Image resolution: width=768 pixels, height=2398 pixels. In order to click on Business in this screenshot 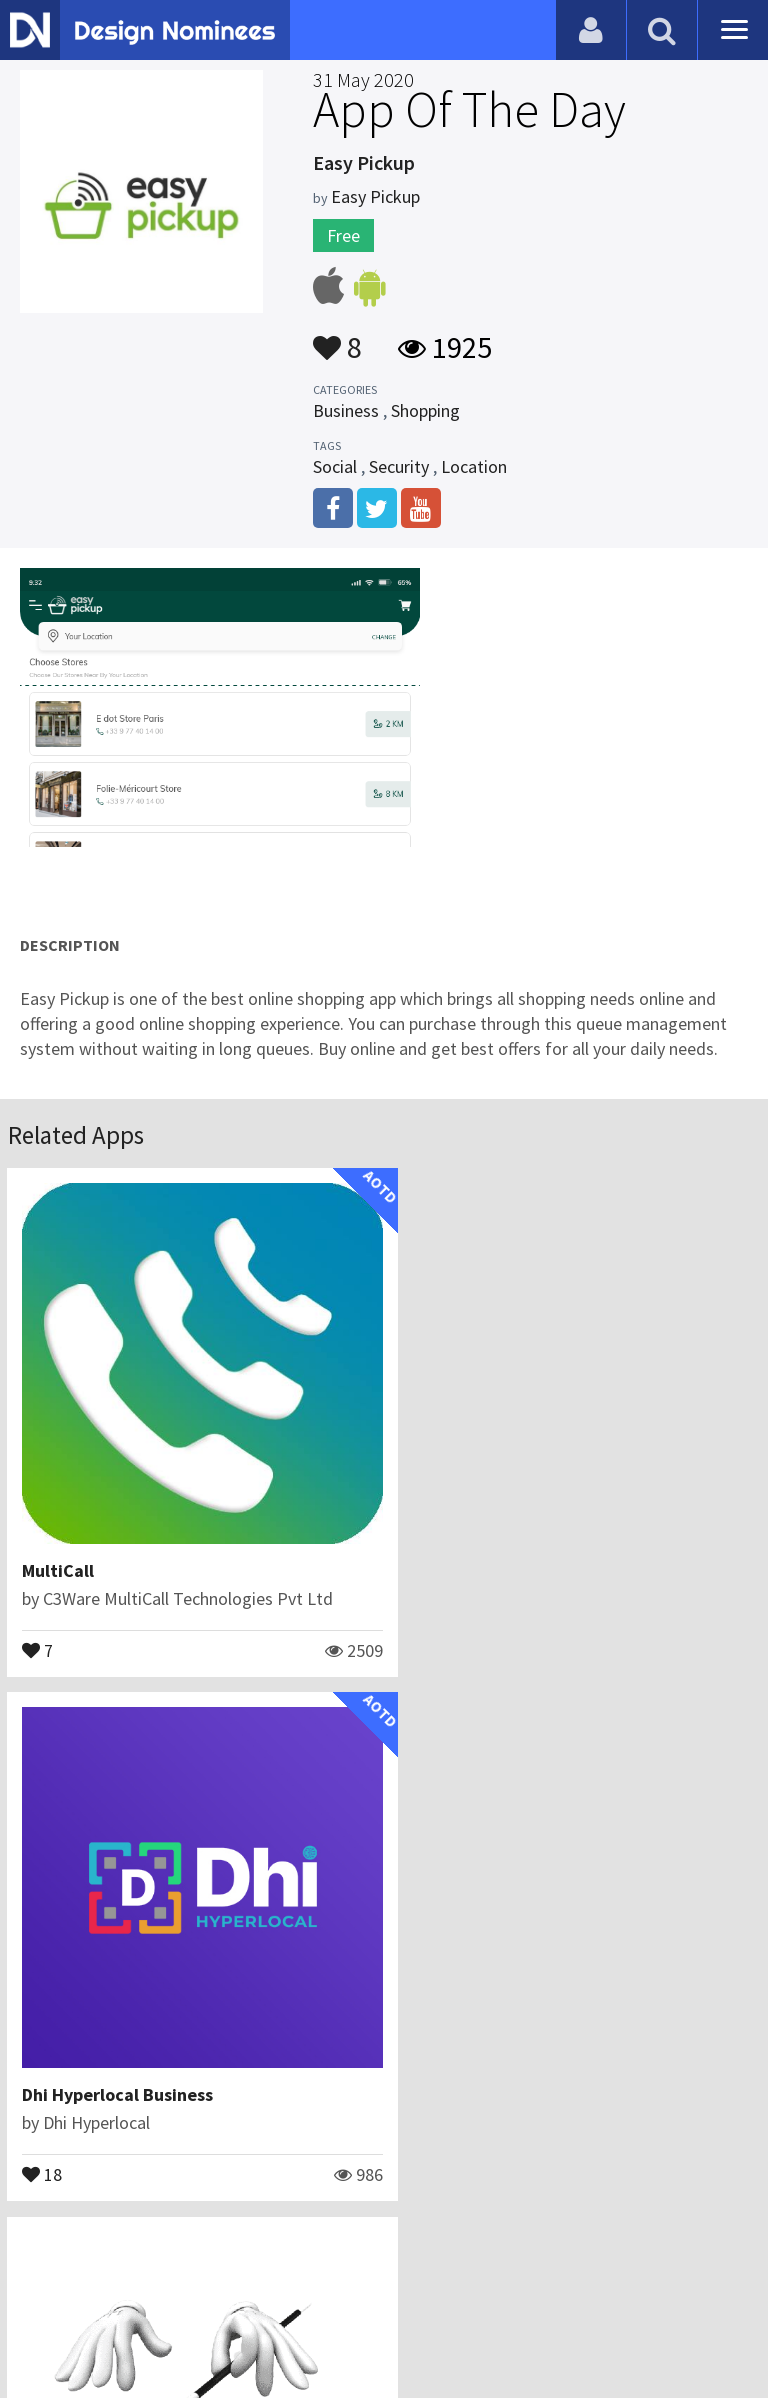, I will do `click(346, 410)`.